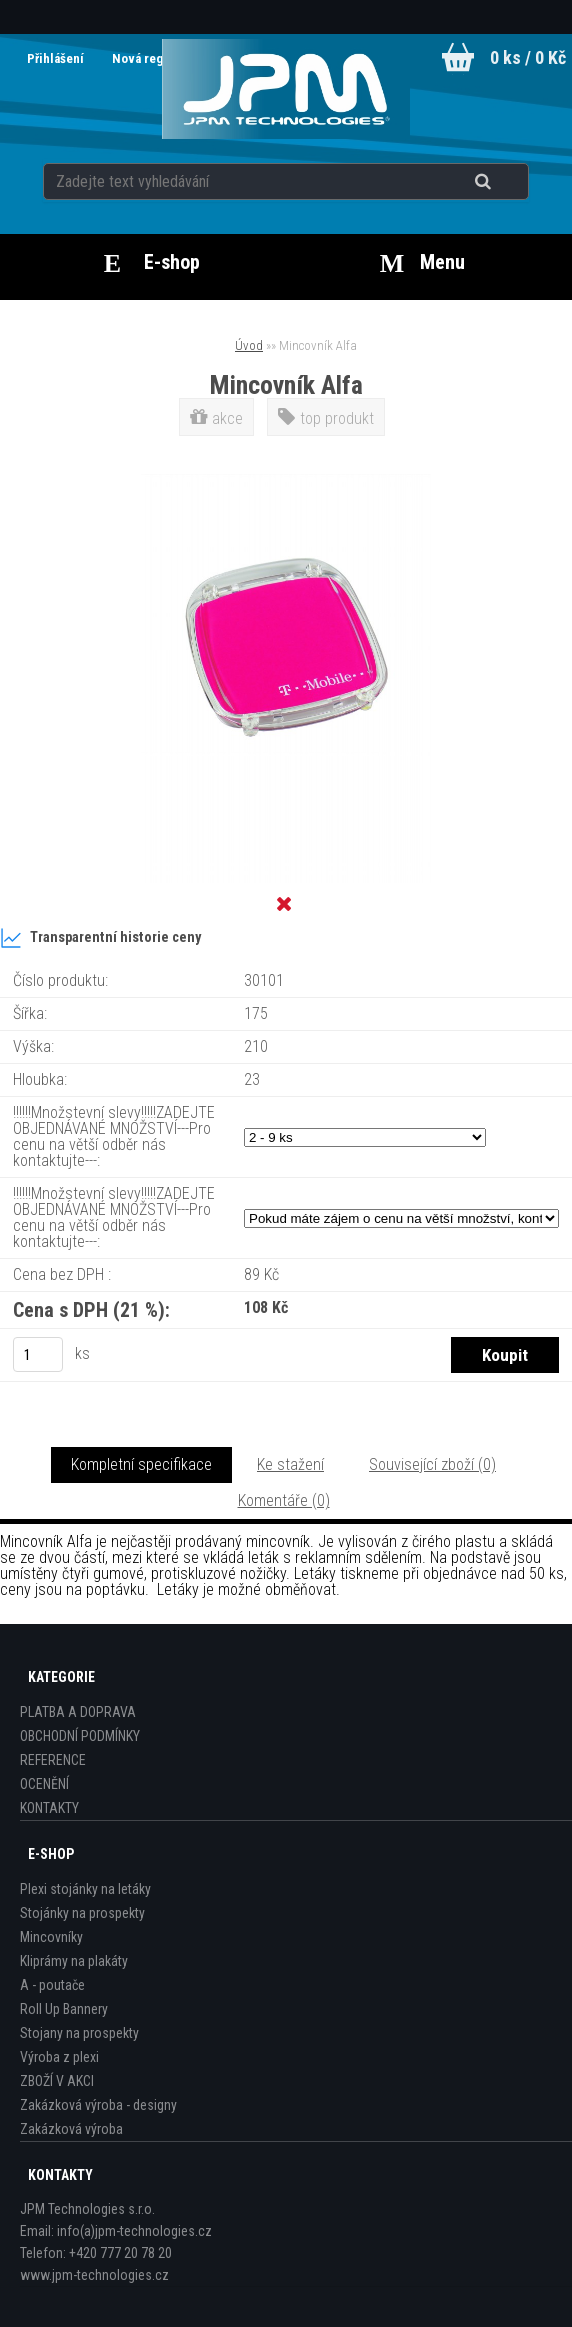 The image size is (572, 2327). What do you see at coordinates (432, 1464) in the screenshot?
I see `Související zboží (0)` at bounding box center [432, 1464].